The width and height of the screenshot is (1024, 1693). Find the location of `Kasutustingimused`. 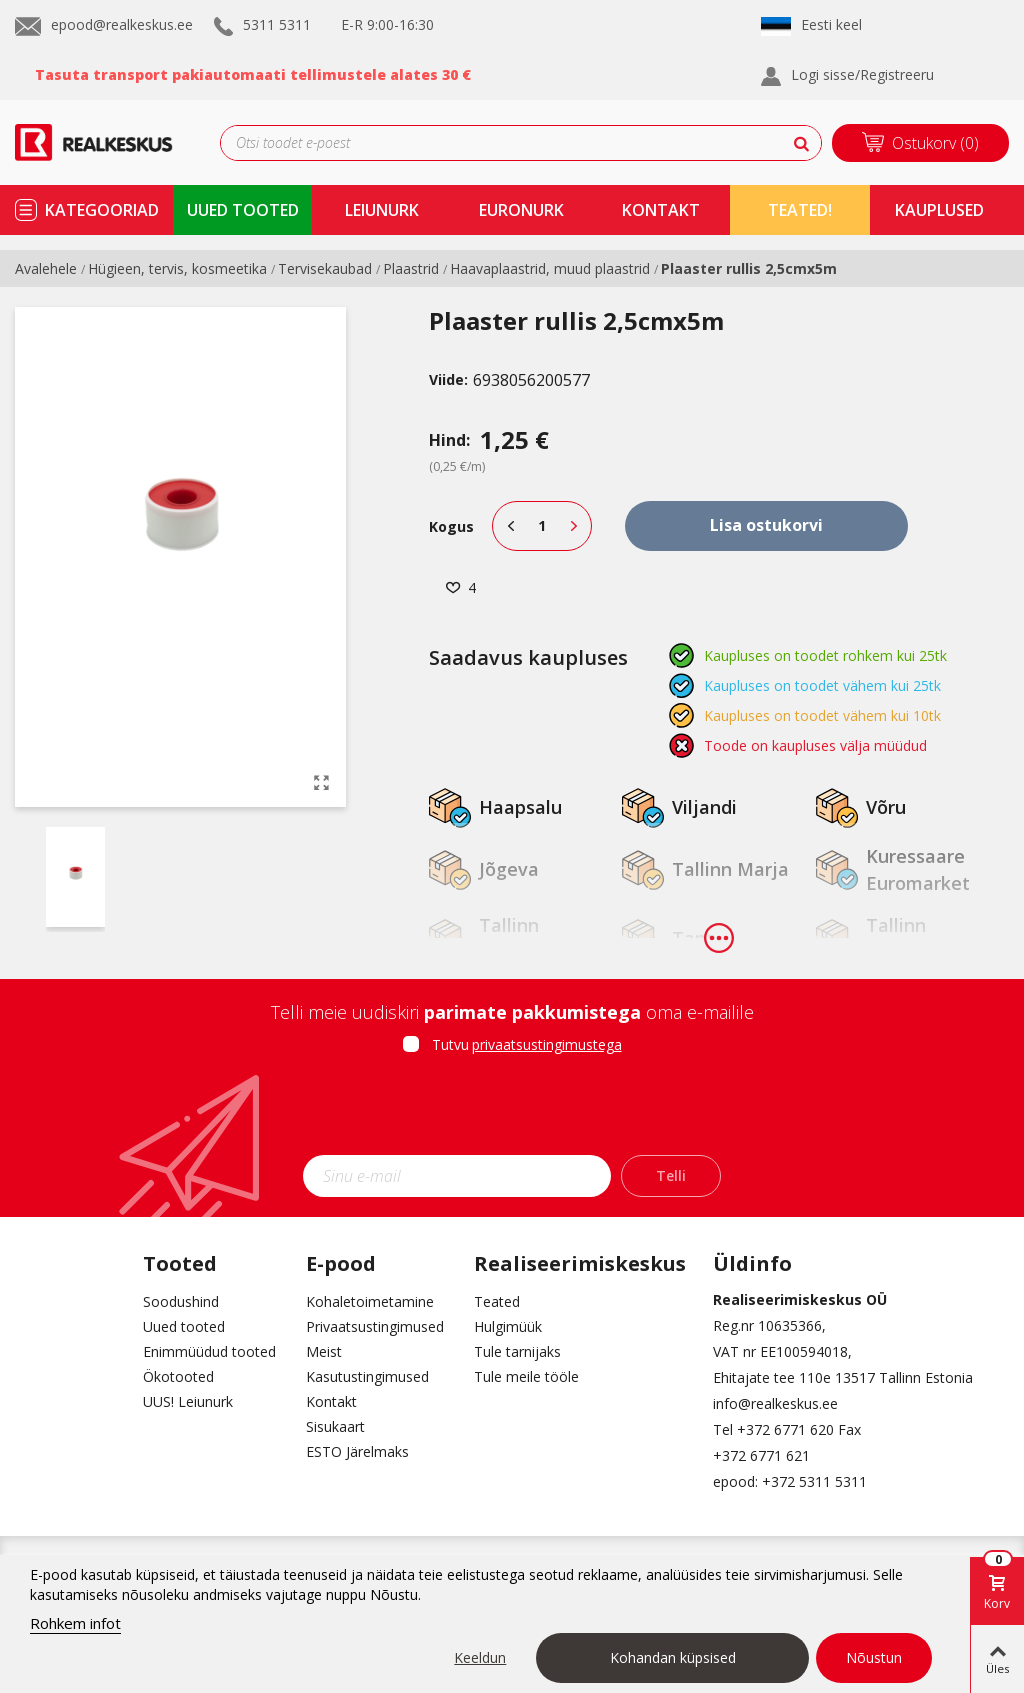

Kasutustingimused is located at coordinates (367, 1376).